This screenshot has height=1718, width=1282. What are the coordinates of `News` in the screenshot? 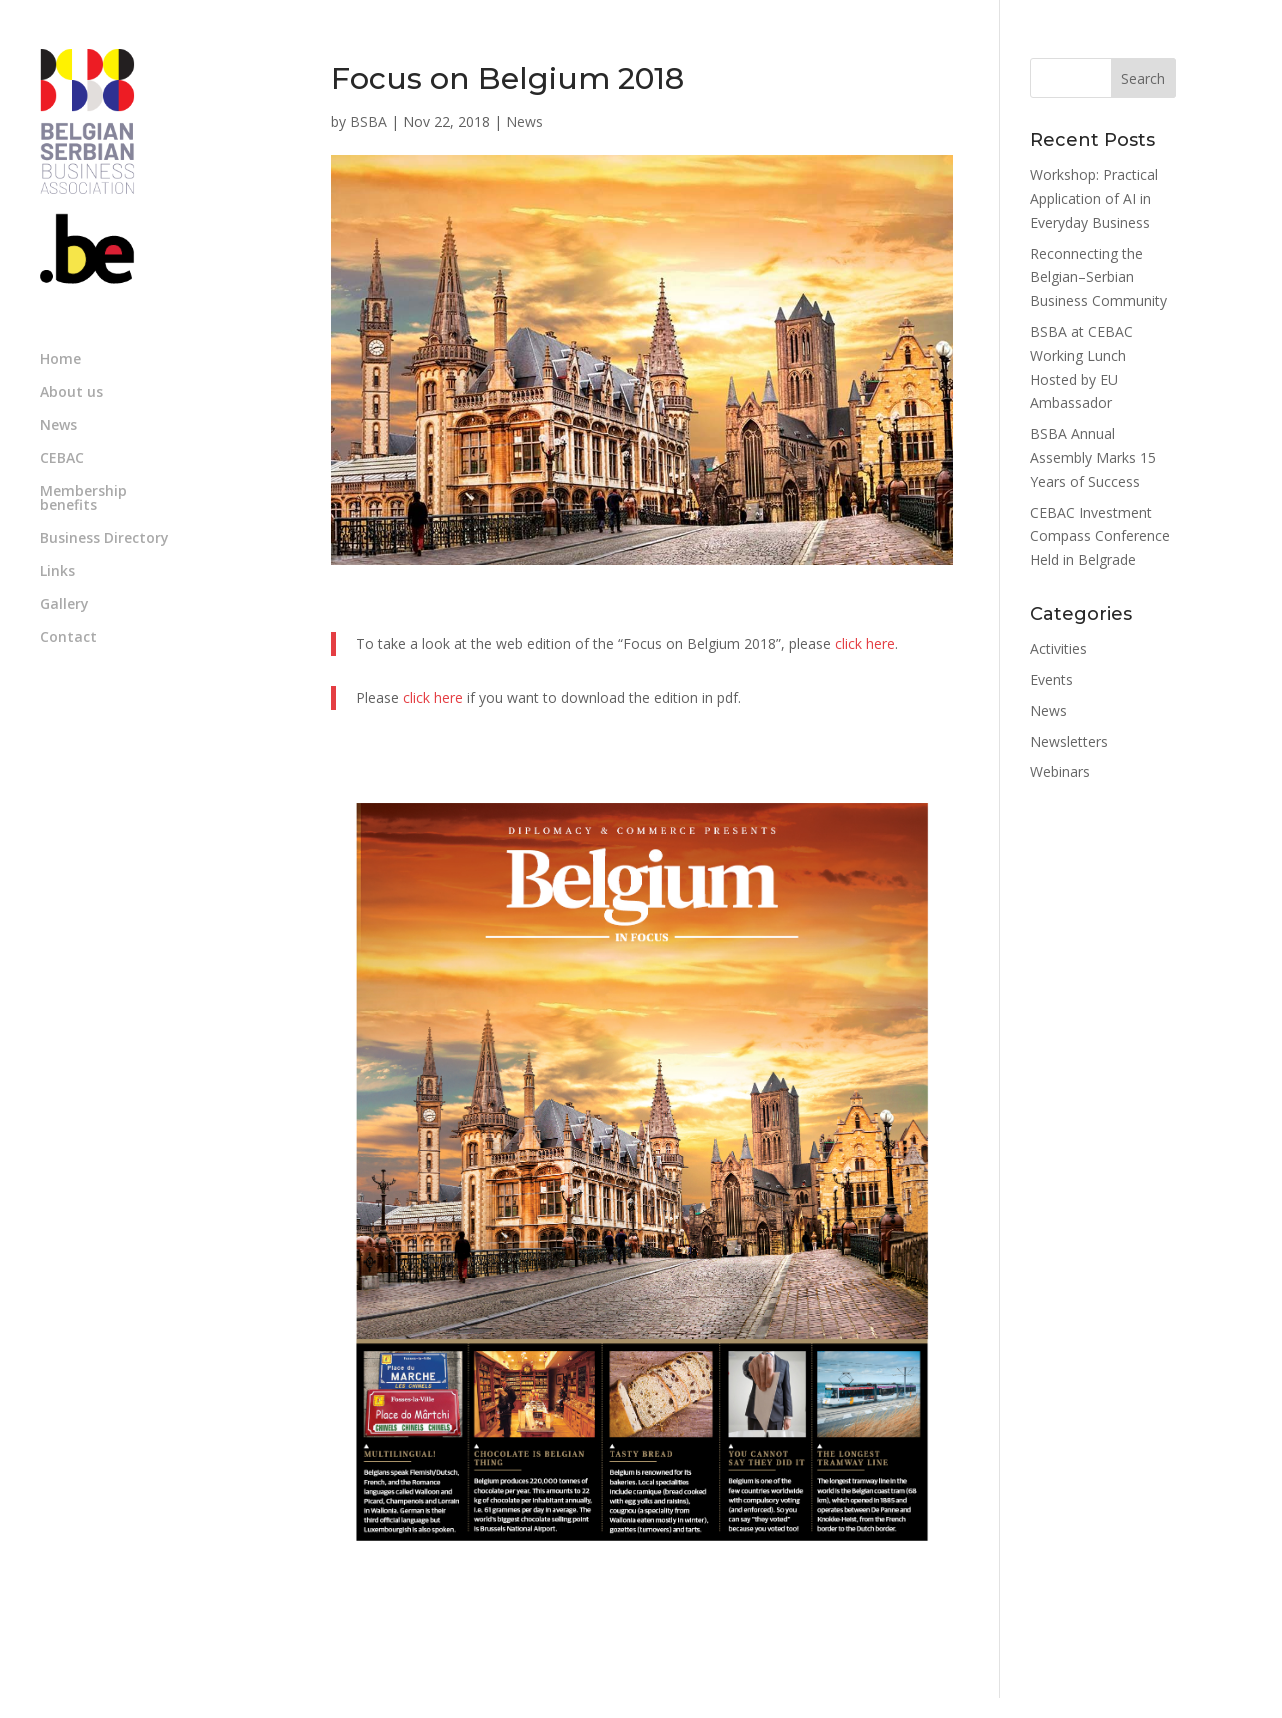 It's located at (58, 426).